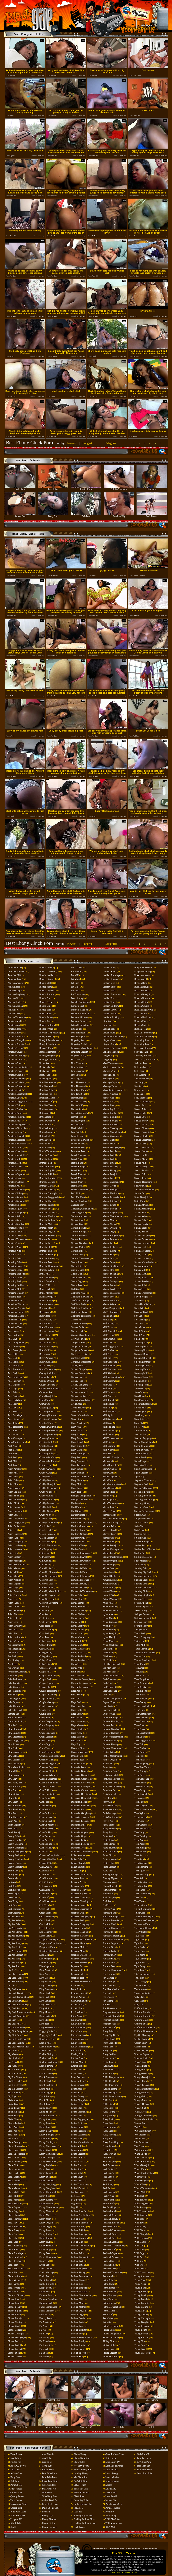  What do you see at coordinates (16, 1055) in the screenshot?
I see `Amateur Cheating` at bounding box center [16, 1055].